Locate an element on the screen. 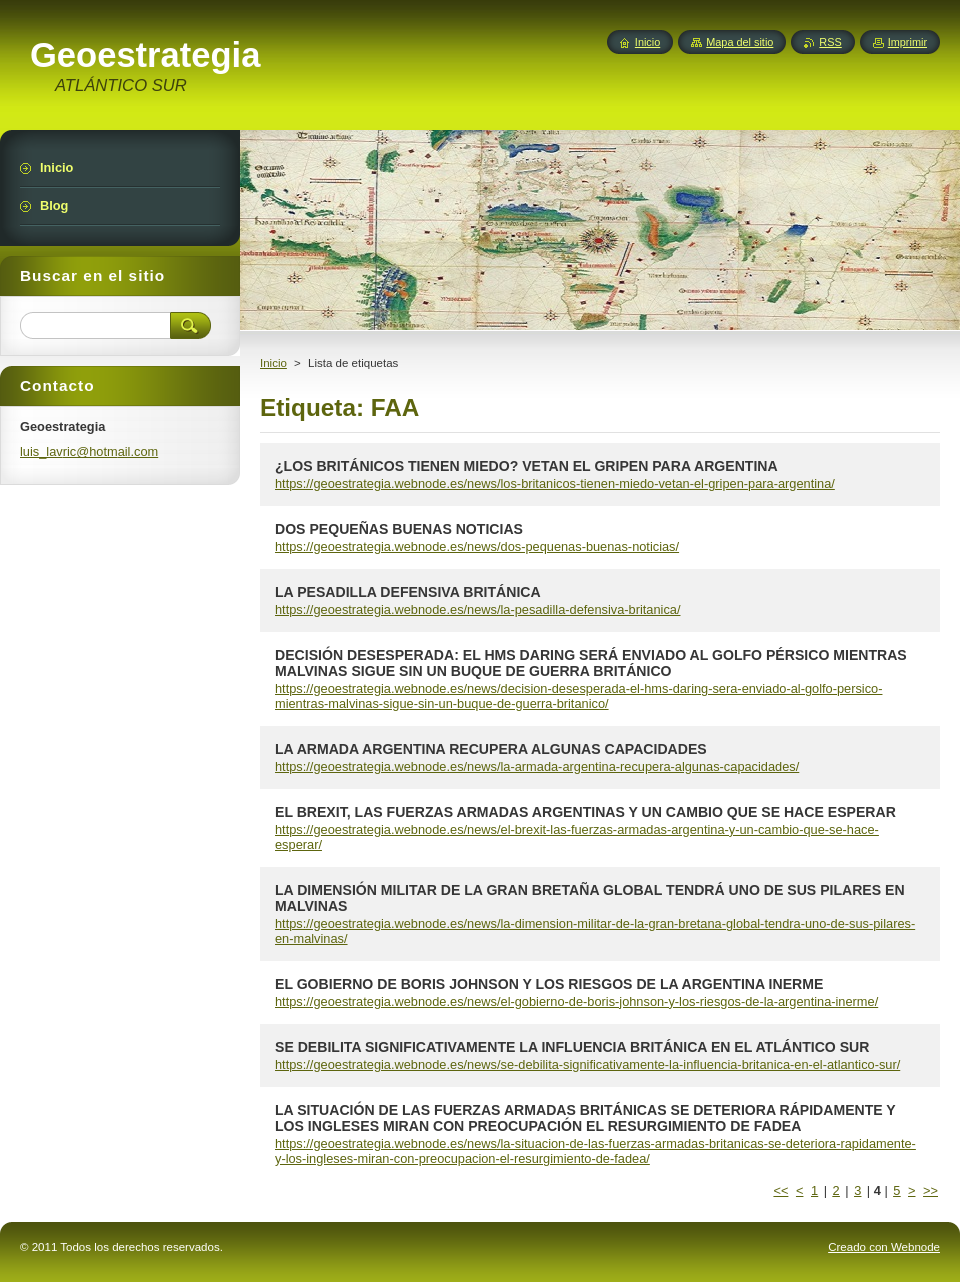 This screenshot has width=960, height=1282. Imprimir is located at coordinates (907, 42).